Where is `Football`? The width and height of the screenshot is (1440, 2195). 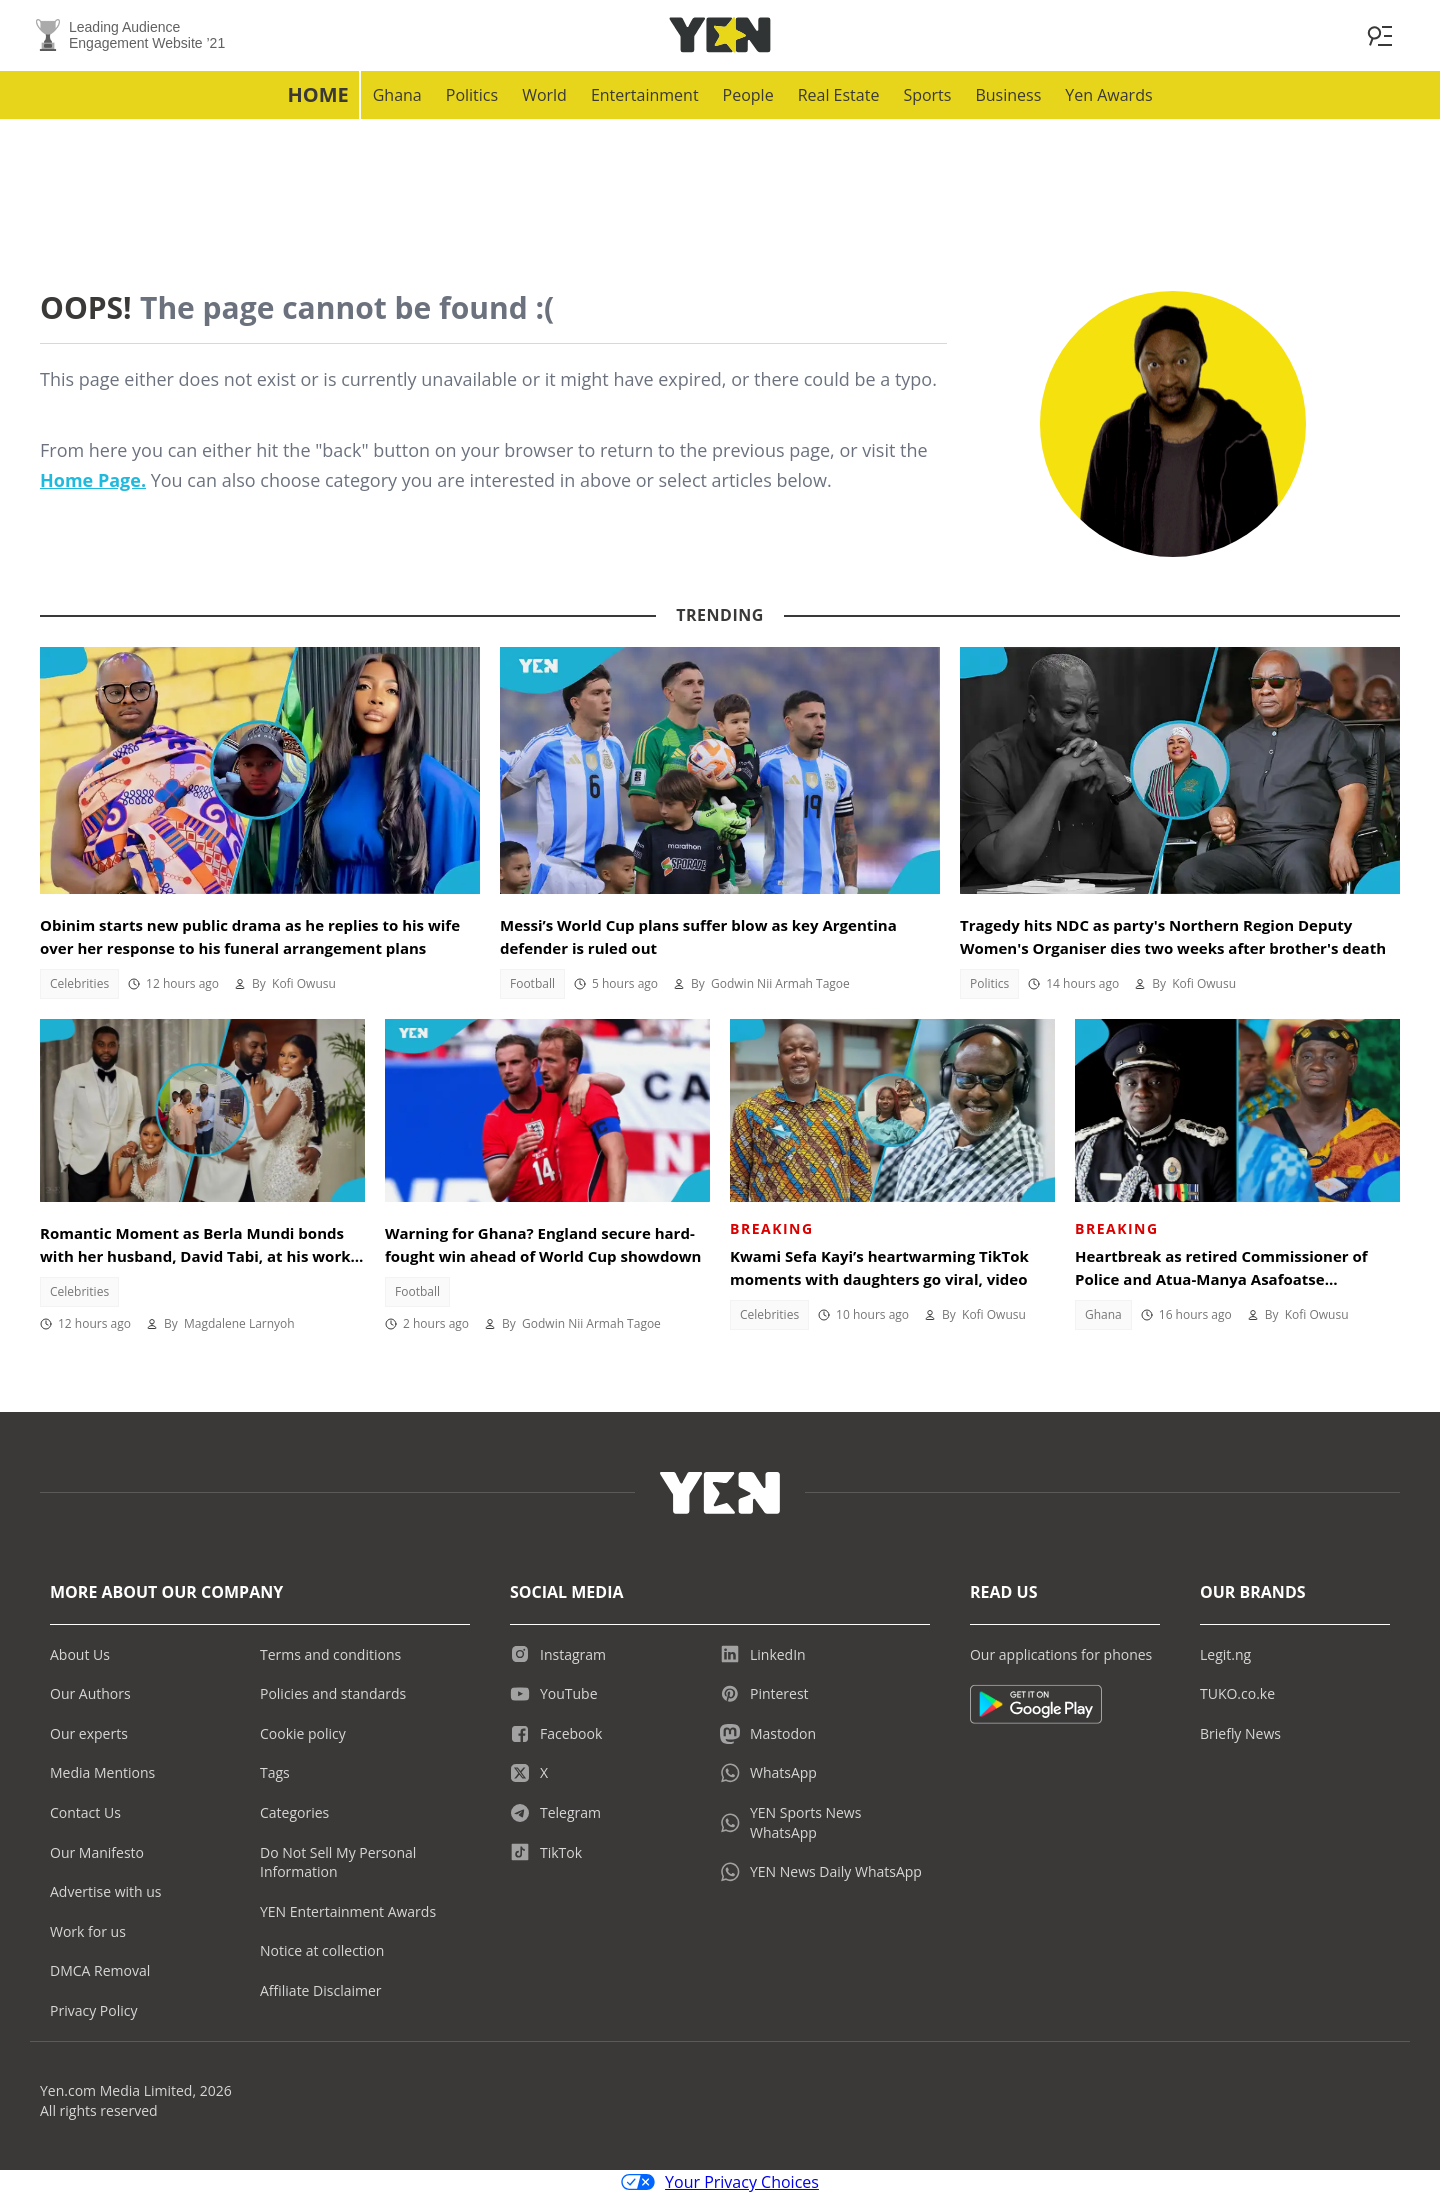
Football is located at coordinates (532, 984).